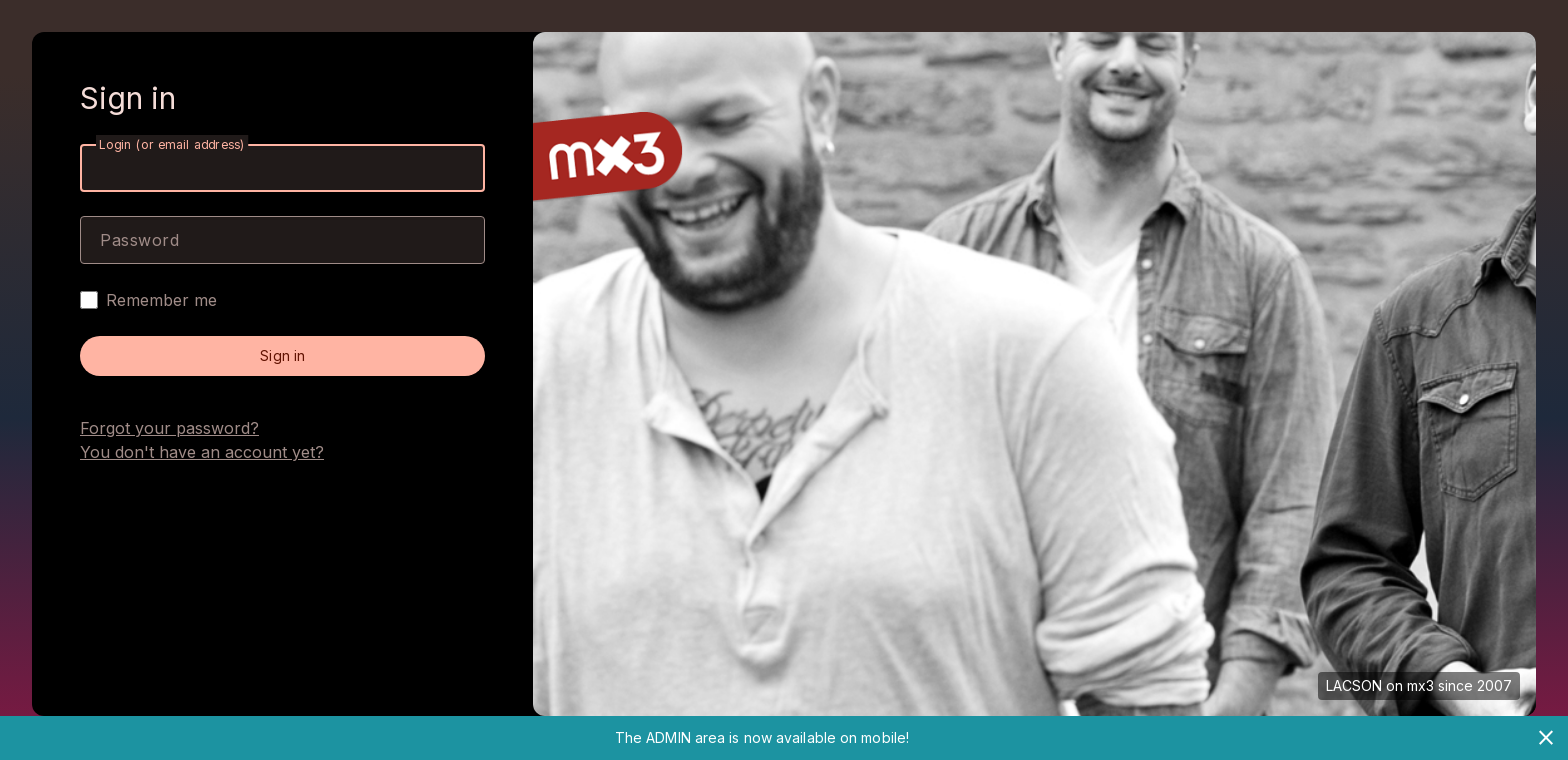 Image resolution: width=1568 pixels, height=760 pixels. I want to click on Password, so click(139, 240).